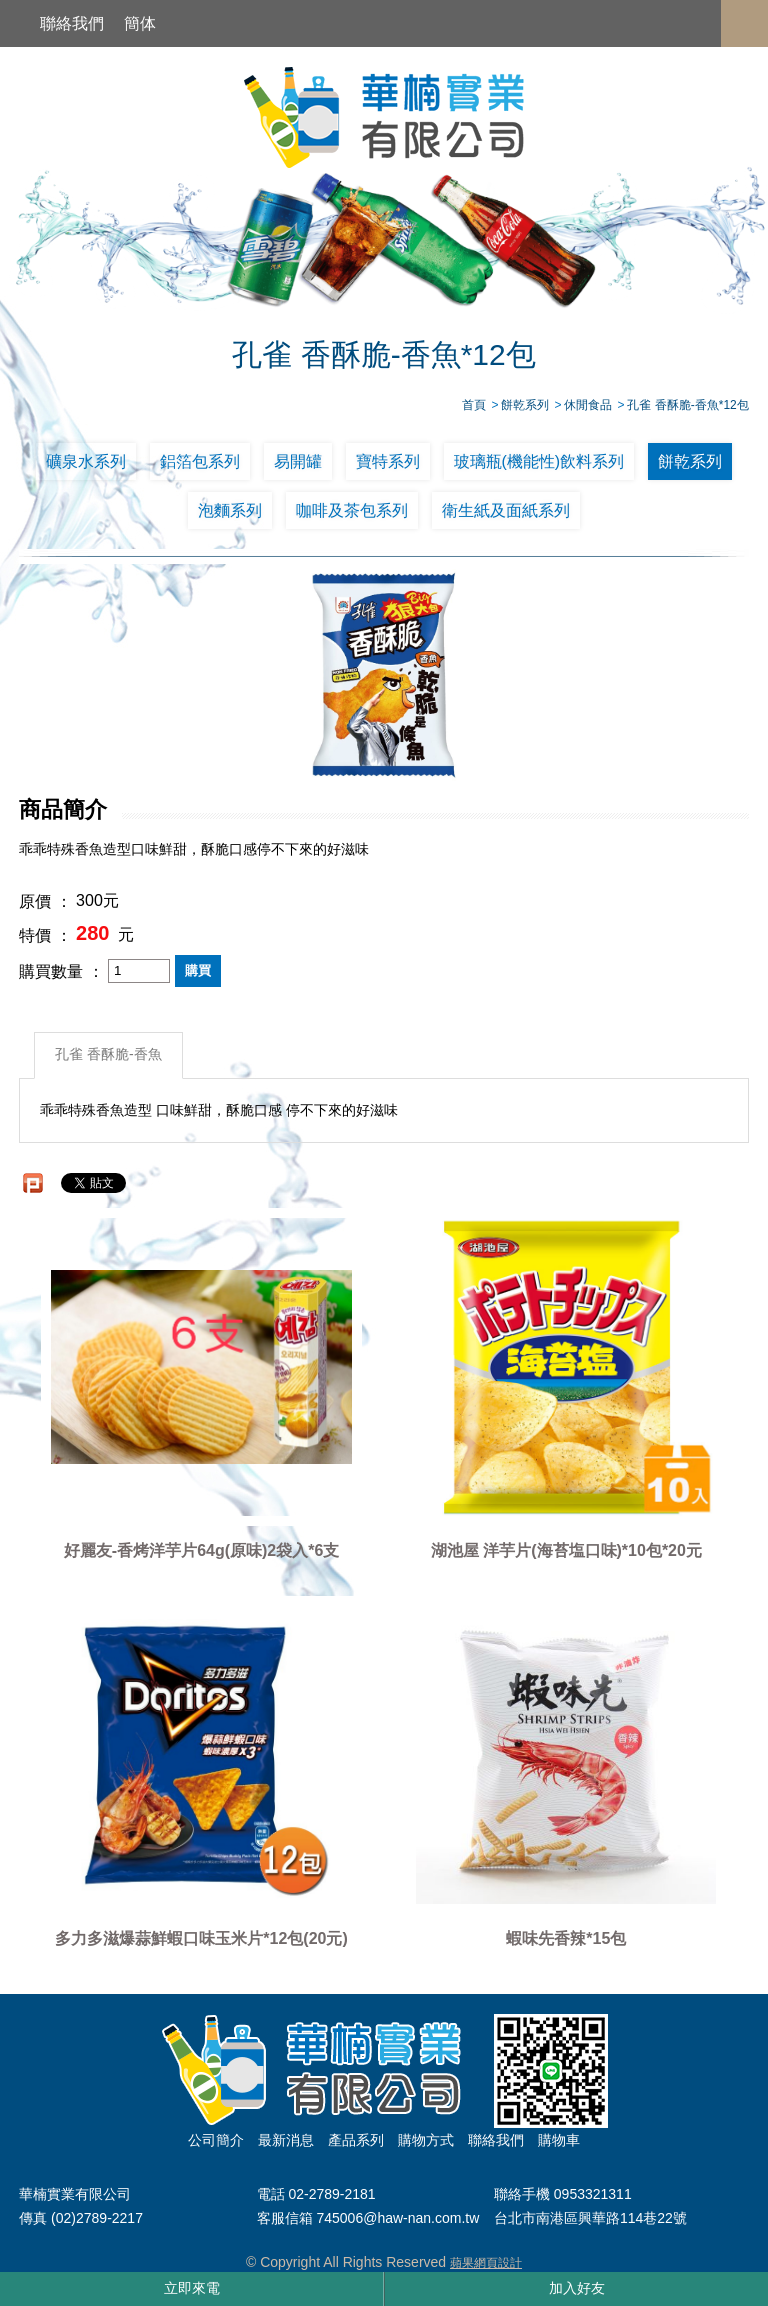 The height and width of the screenshot is (2306, 768). I want to click on 購物車, so click(559, 2140).